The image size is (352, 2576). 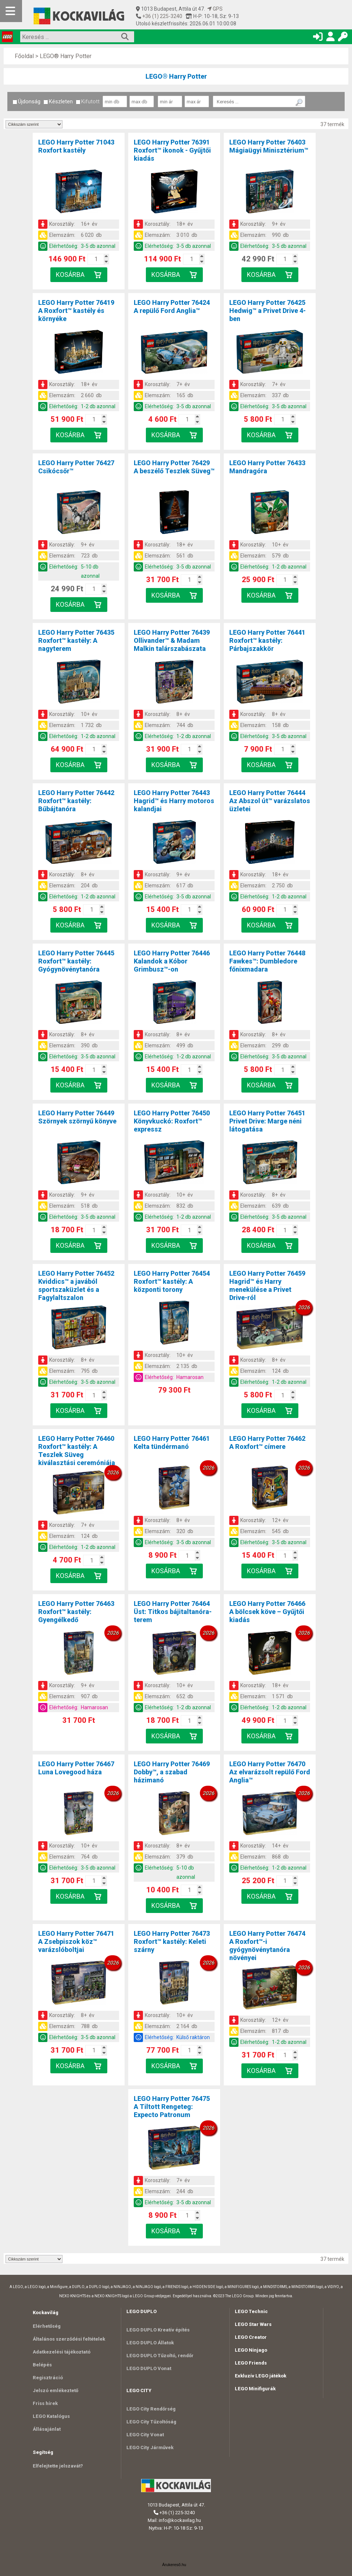 What do you see at coordinates (76, 961) in the screenshot?
I see `LEGO Harry Potter 76445Roxfort™ kastély: Gyógynövénytanóra` at bounding box center [76, 961].